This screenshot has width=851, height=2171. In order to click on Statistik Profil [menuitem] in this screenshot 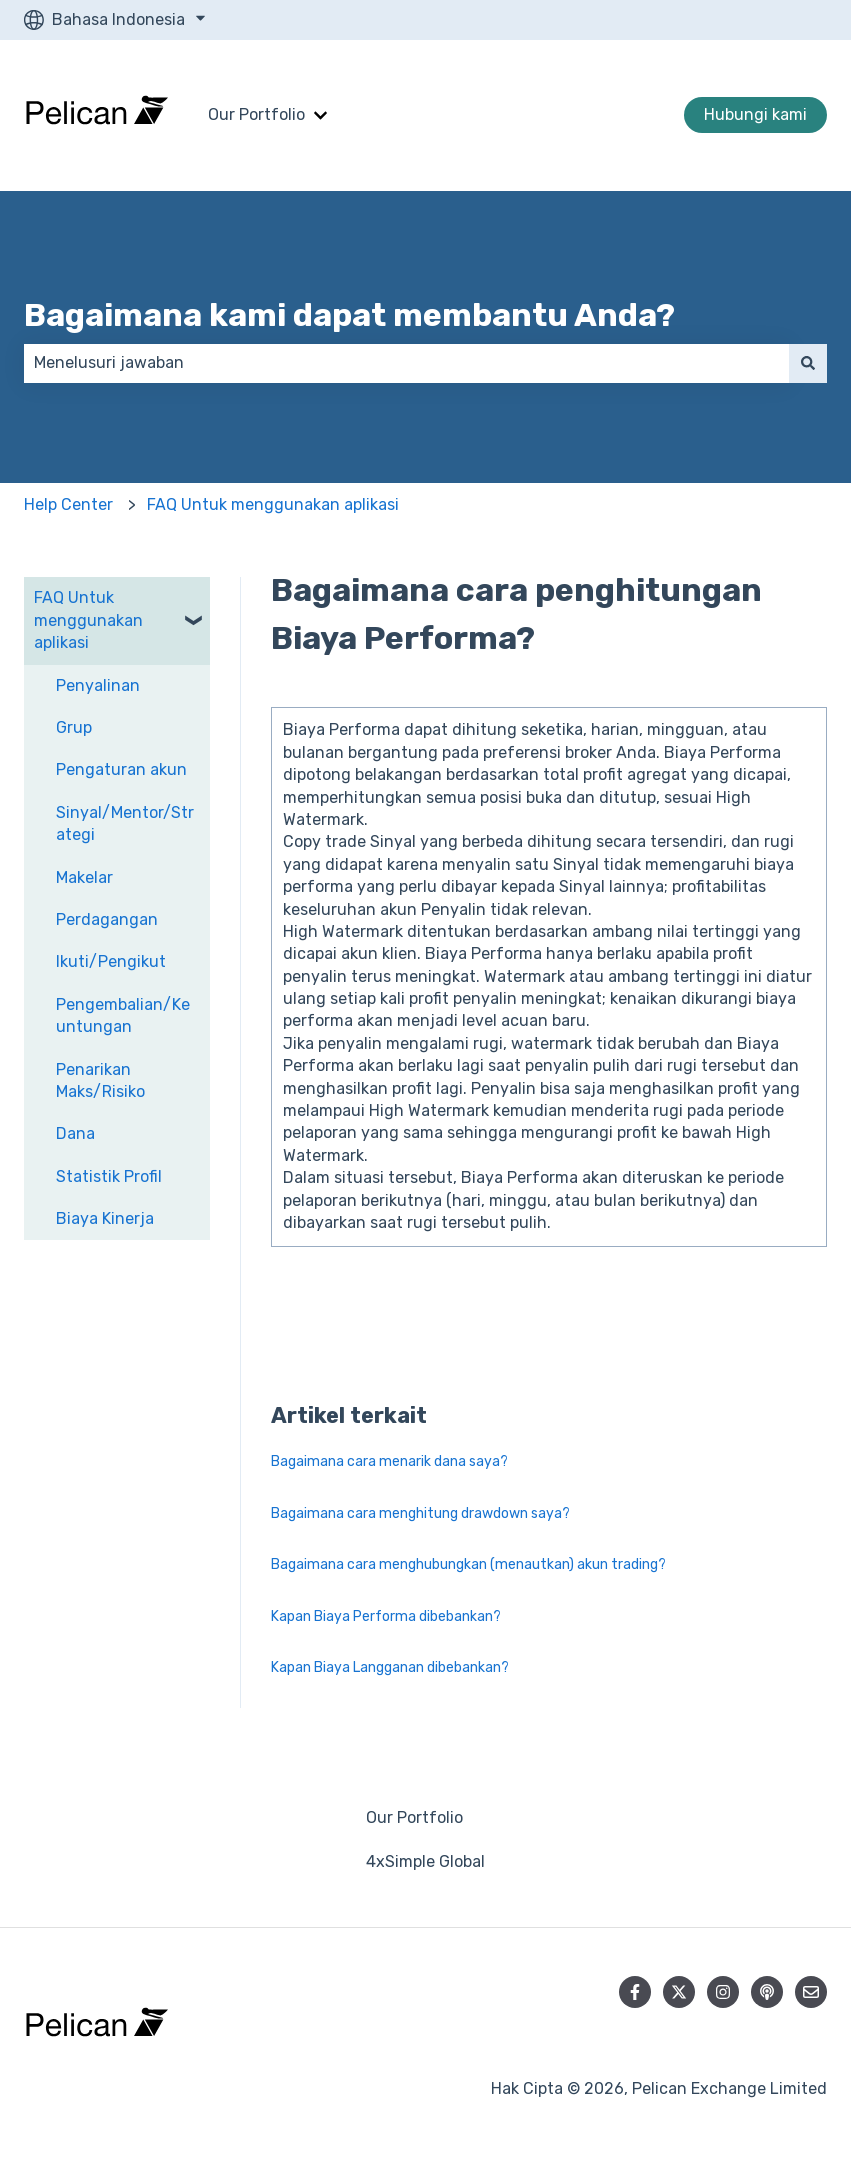, I will do `click(109, 1176)`.